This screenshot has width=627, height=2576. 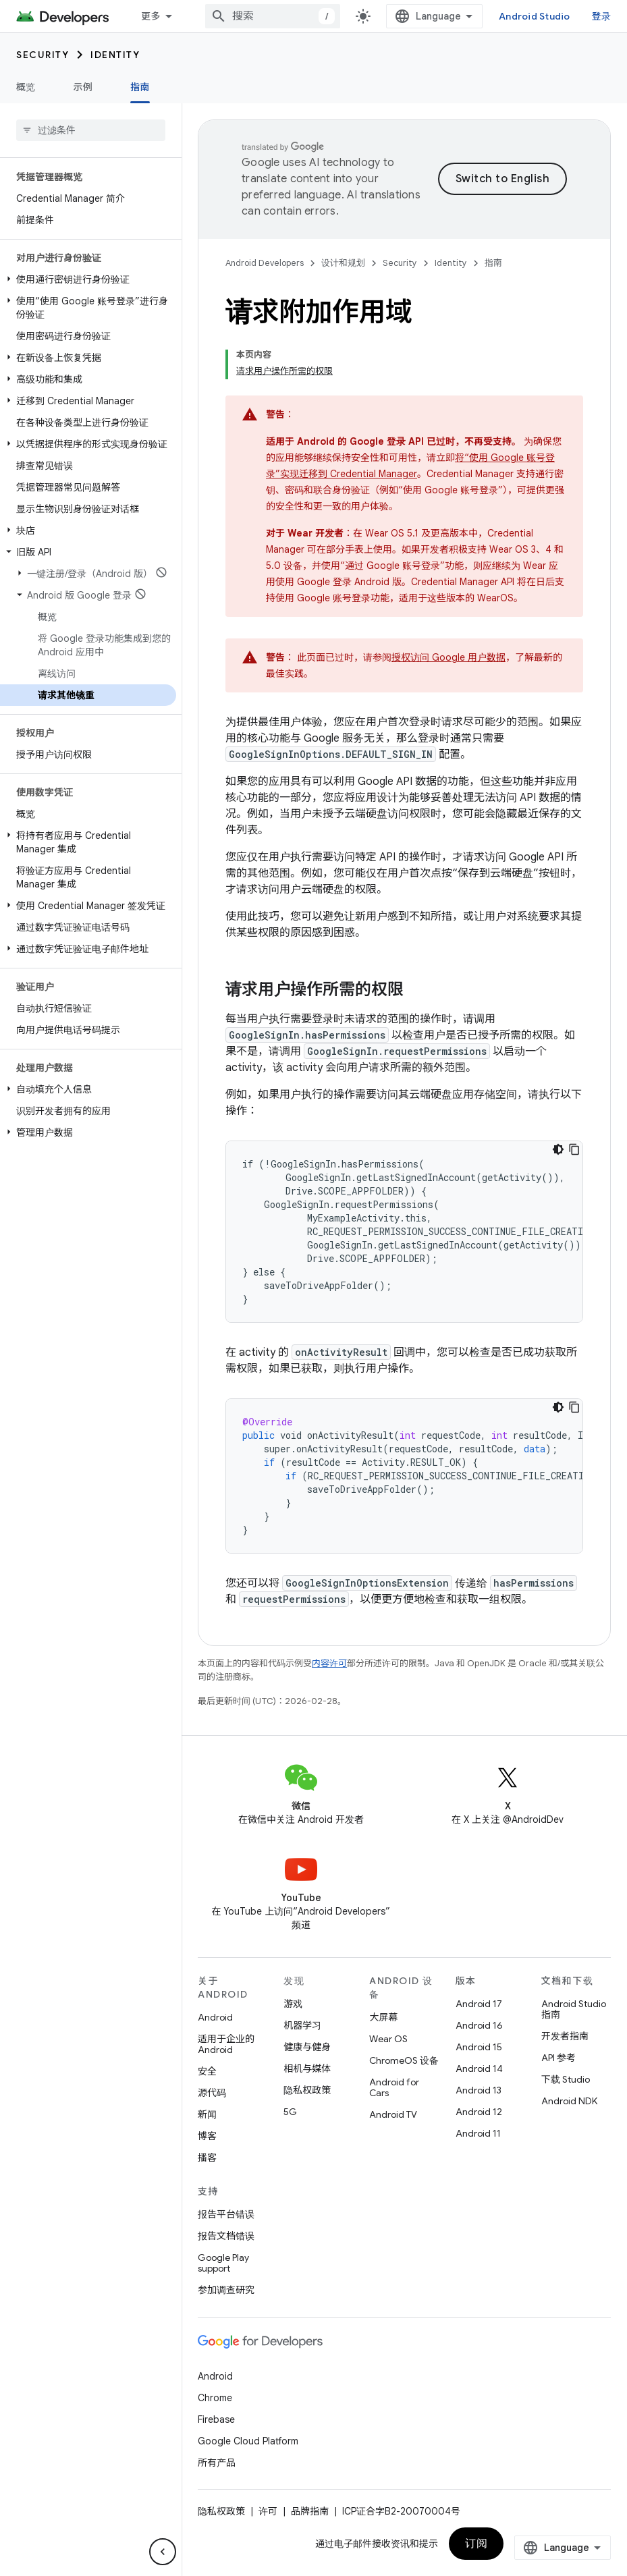 I want to click on Android Studio 指南, so click(x=573, y=2009).